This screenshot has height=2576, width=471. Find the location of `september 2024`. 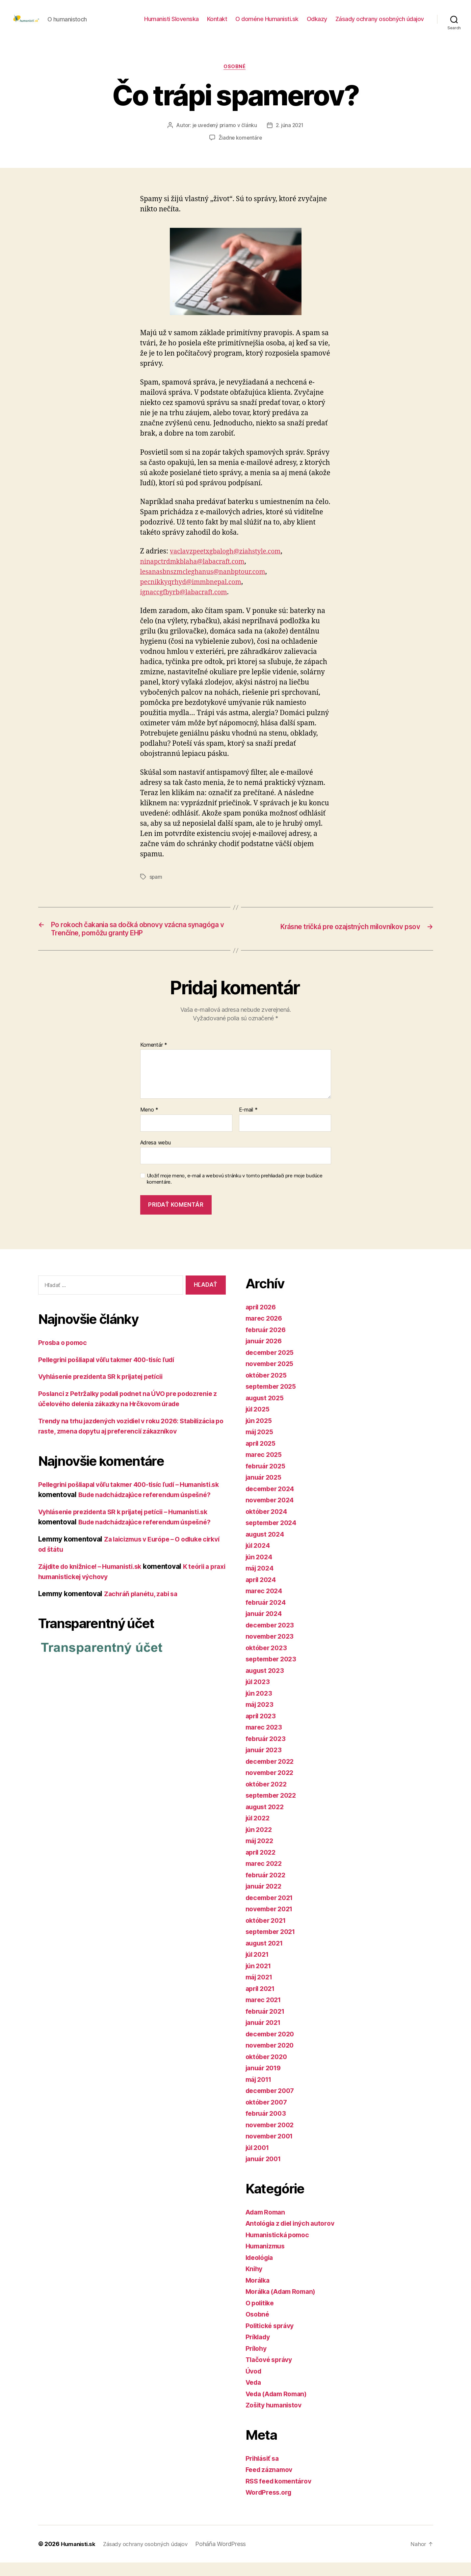

september 2024 is located at coordinates (273, 1536).